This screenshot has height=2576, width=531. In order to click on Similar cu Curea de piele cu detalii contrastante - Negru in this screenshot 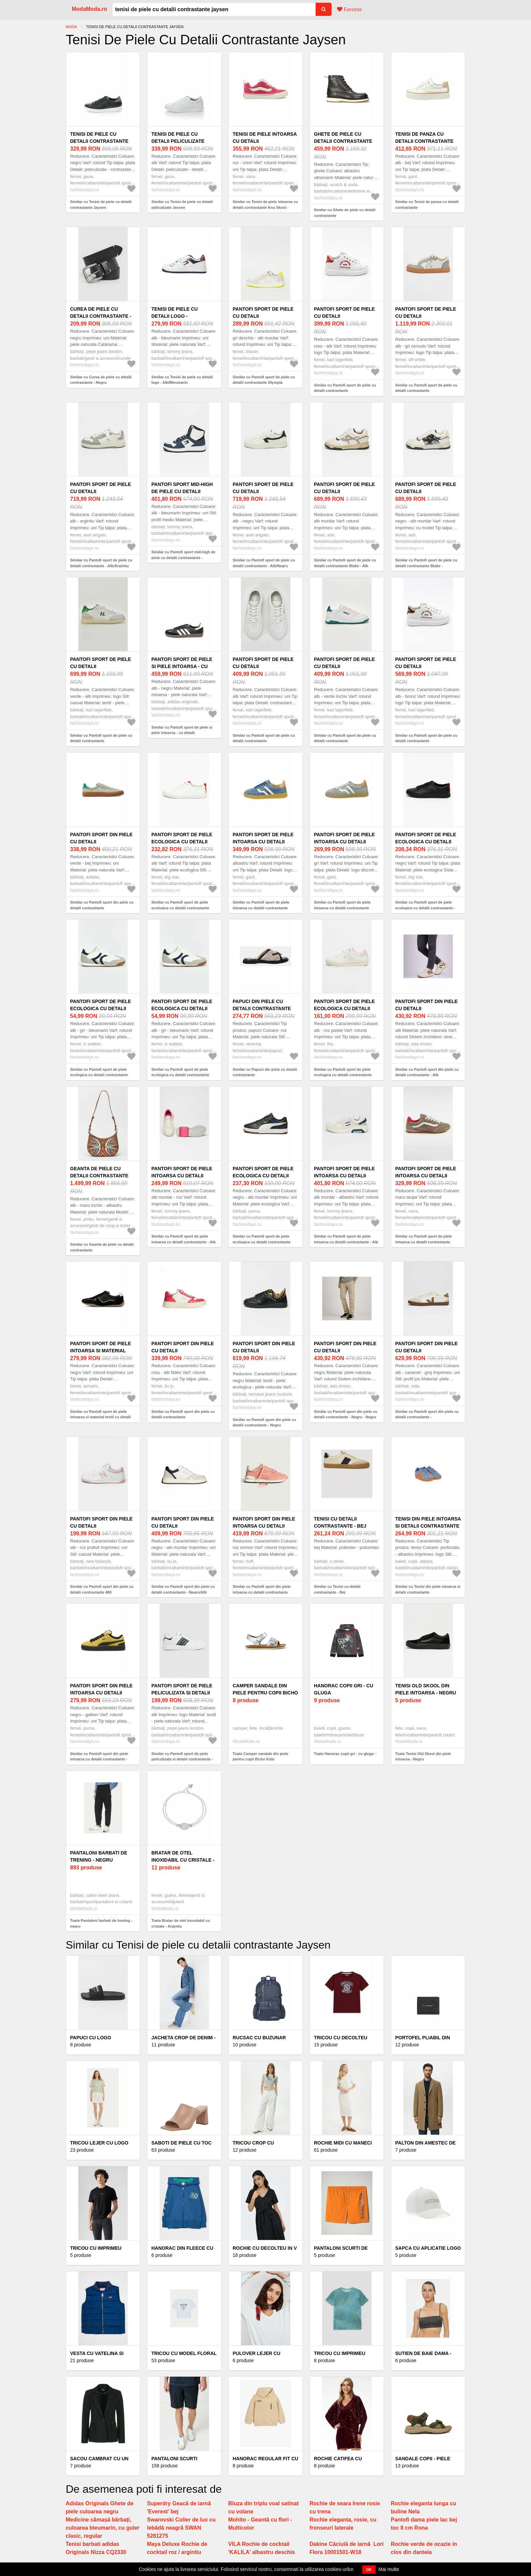, I will do `click(101, 380)`.